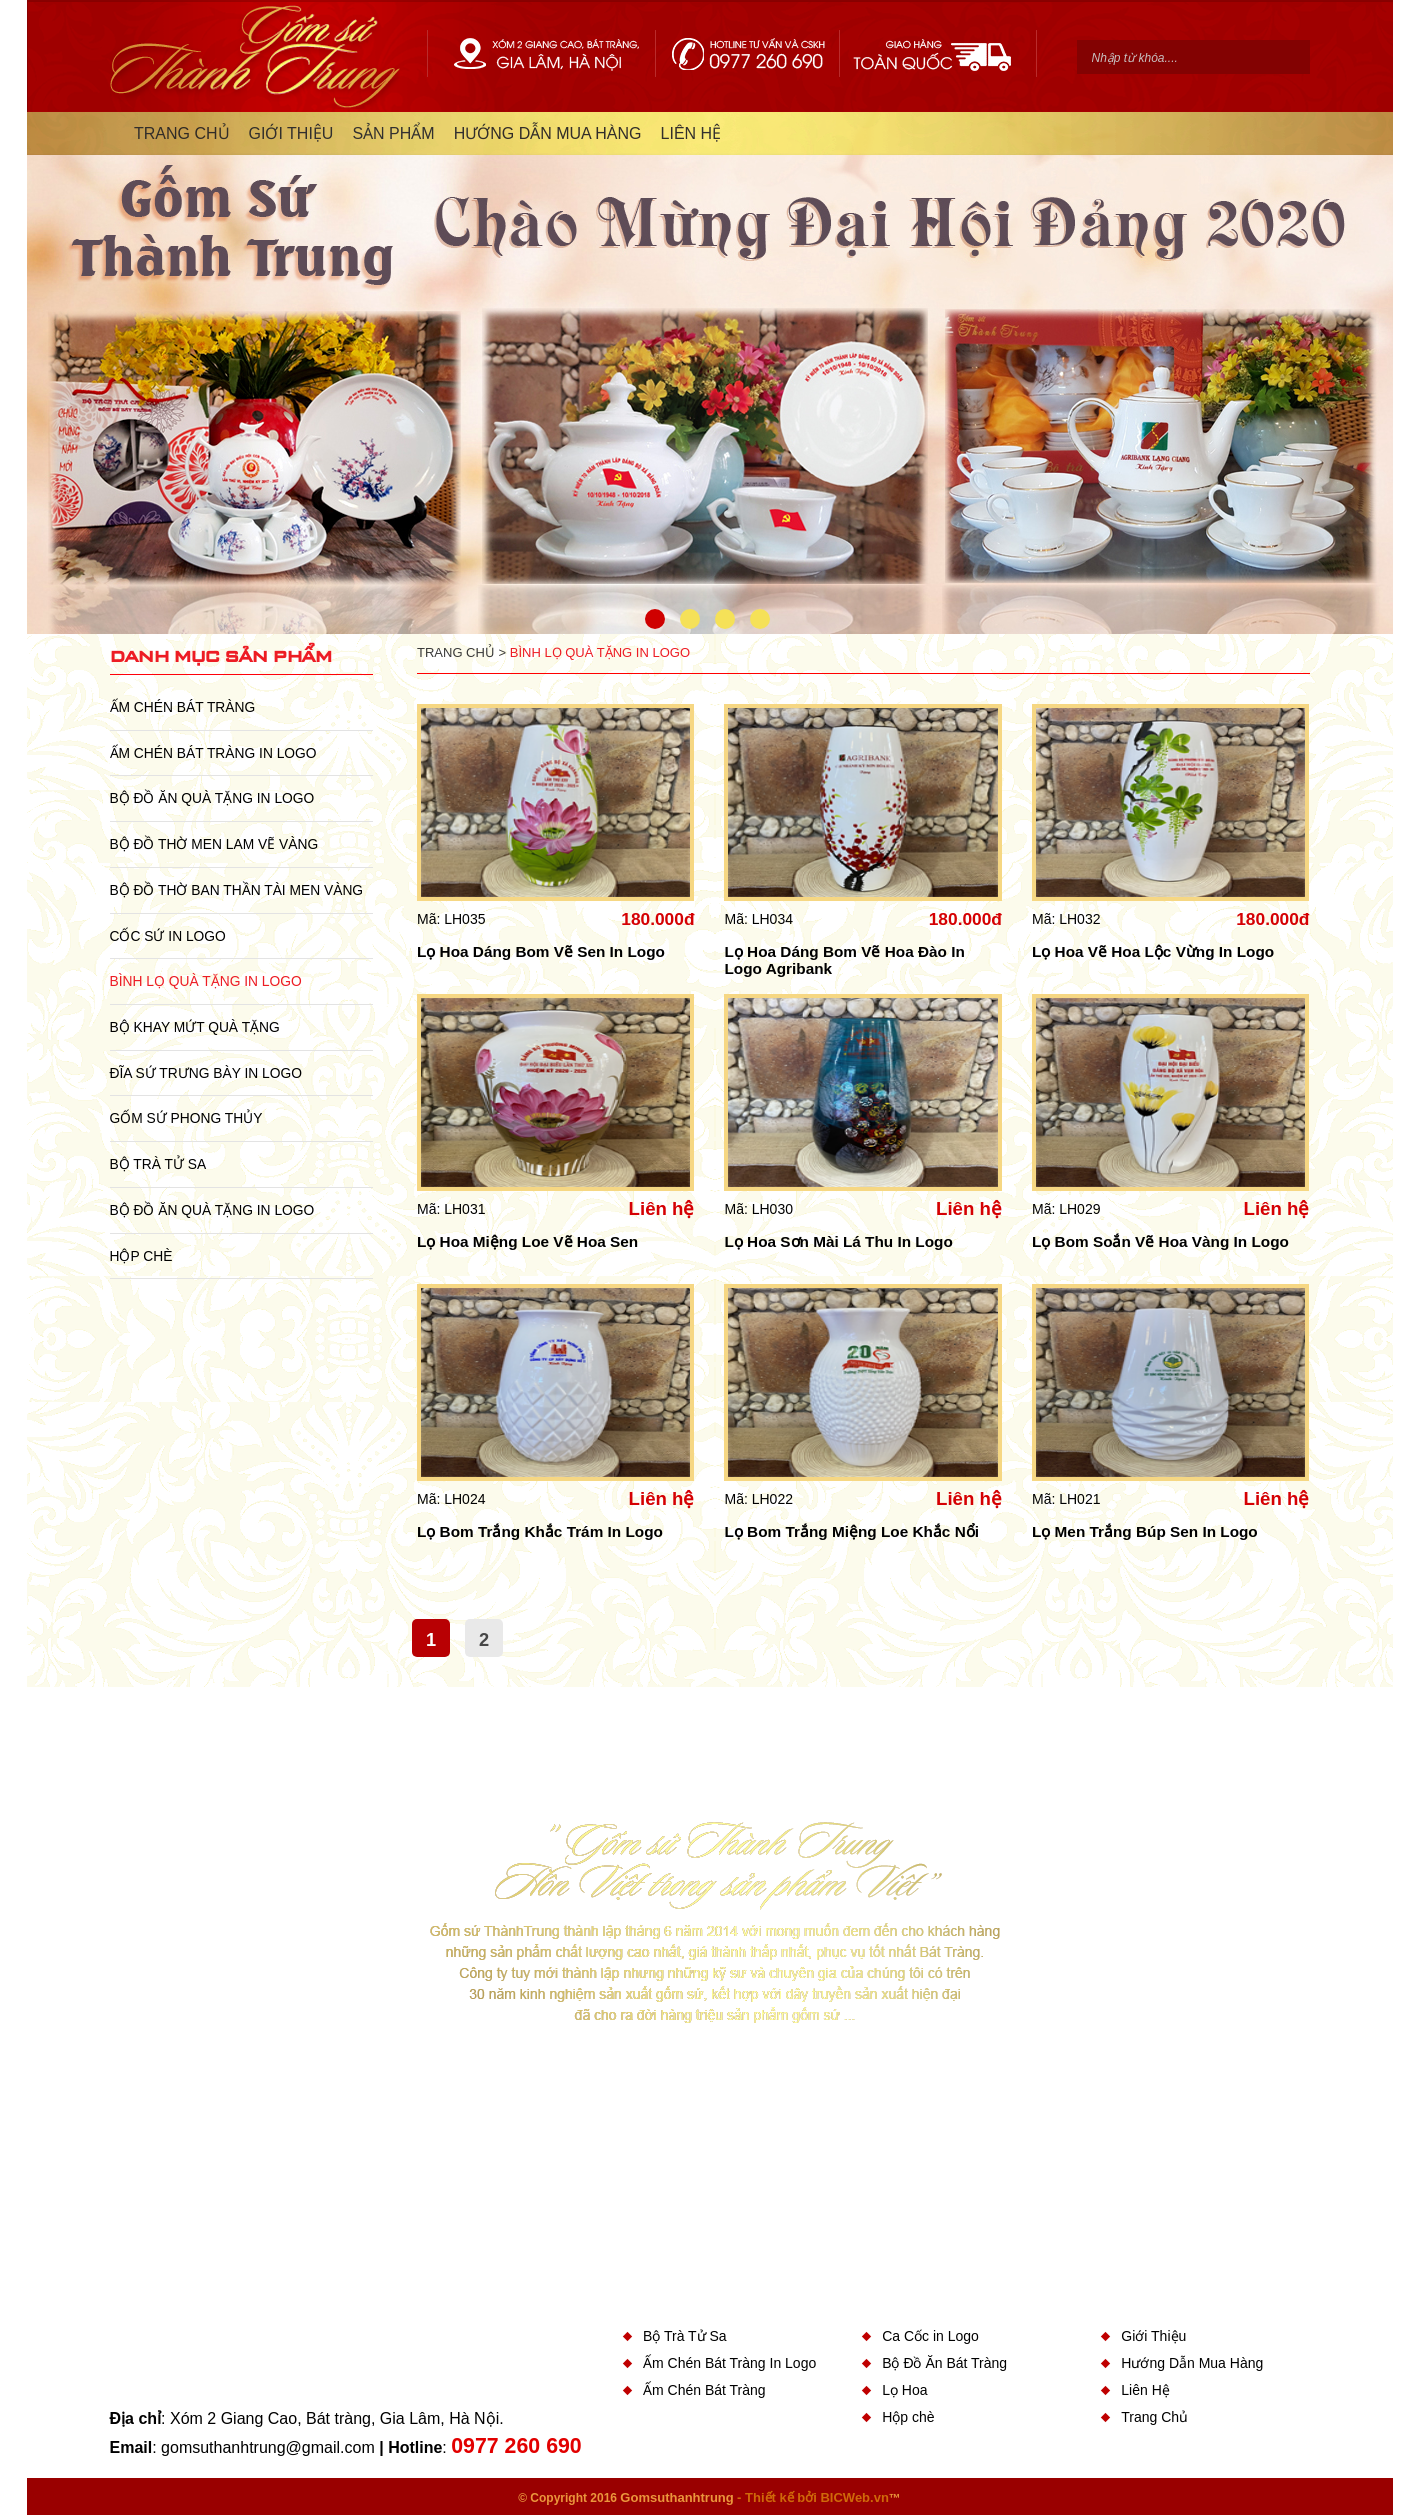 Image resolution: width=1419 pixels, height=2515 pixels. What do you see at coordinates (186, 1118) in the screenshot?
I see `Gốm Sứ Phong Thủy` at bounding box center [186, 1118].